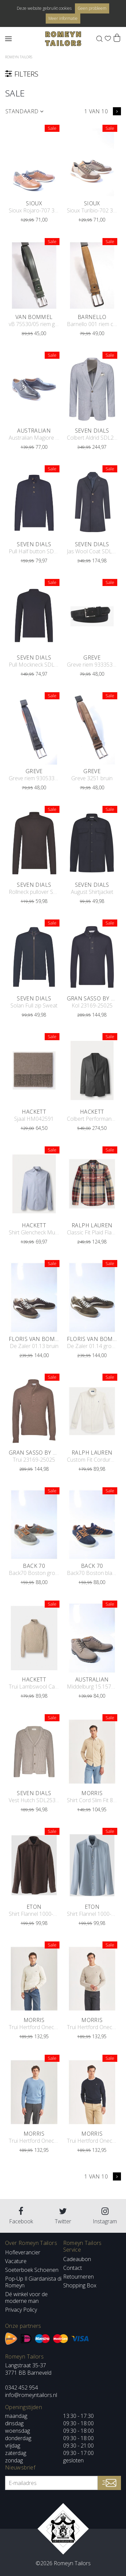 This screenshot has height=2576, width=126. What do you see at coordinates (33, 2282) in the screenshot?
I see `Pop-Up Il Giardanista di Romeyn` at bounding box center [33, 2282].